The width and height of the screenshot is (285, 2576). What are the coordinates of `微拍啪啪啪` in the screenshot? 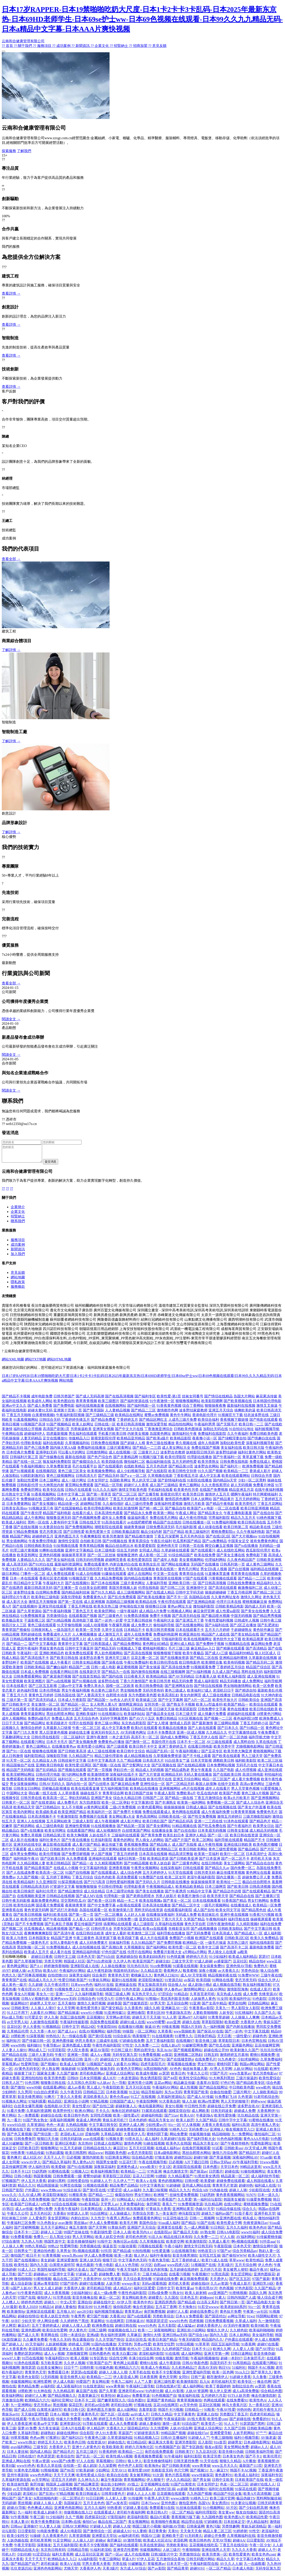 It's located at (23, 2282).